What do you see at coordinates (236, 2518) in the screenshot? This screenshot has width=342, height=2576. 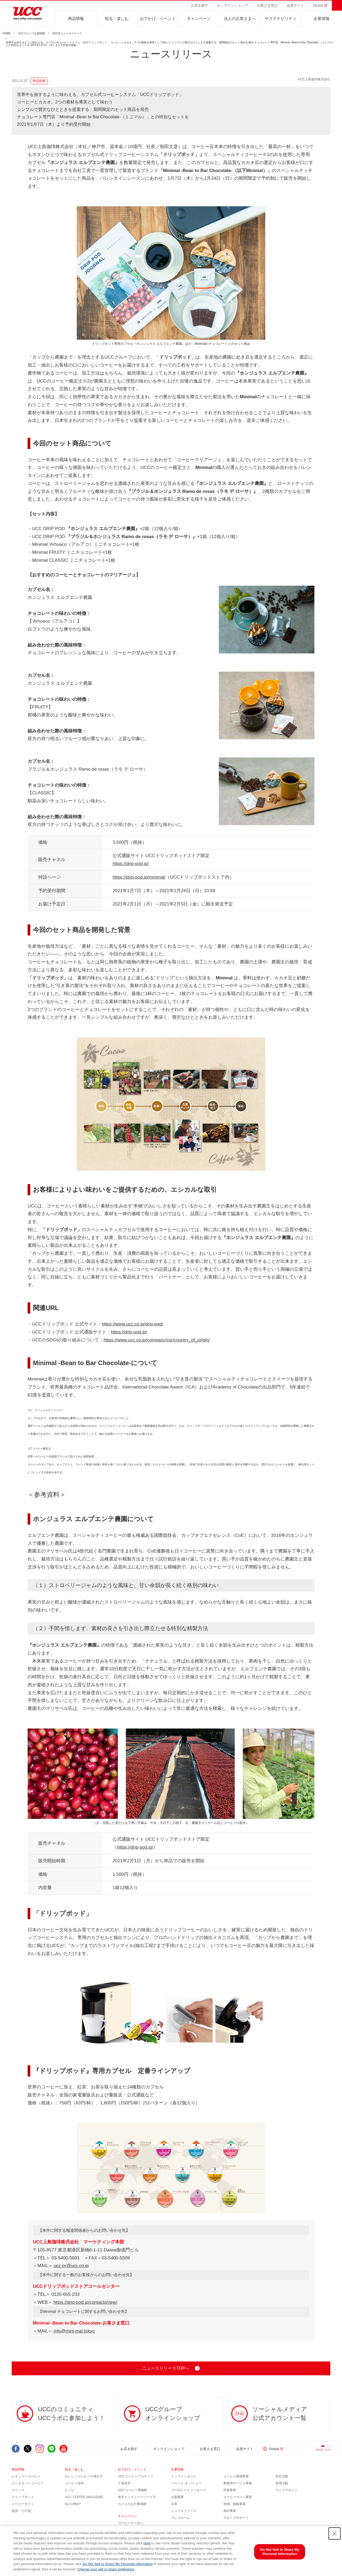 I see `グループサポート` at bounding box center [236, 2518].